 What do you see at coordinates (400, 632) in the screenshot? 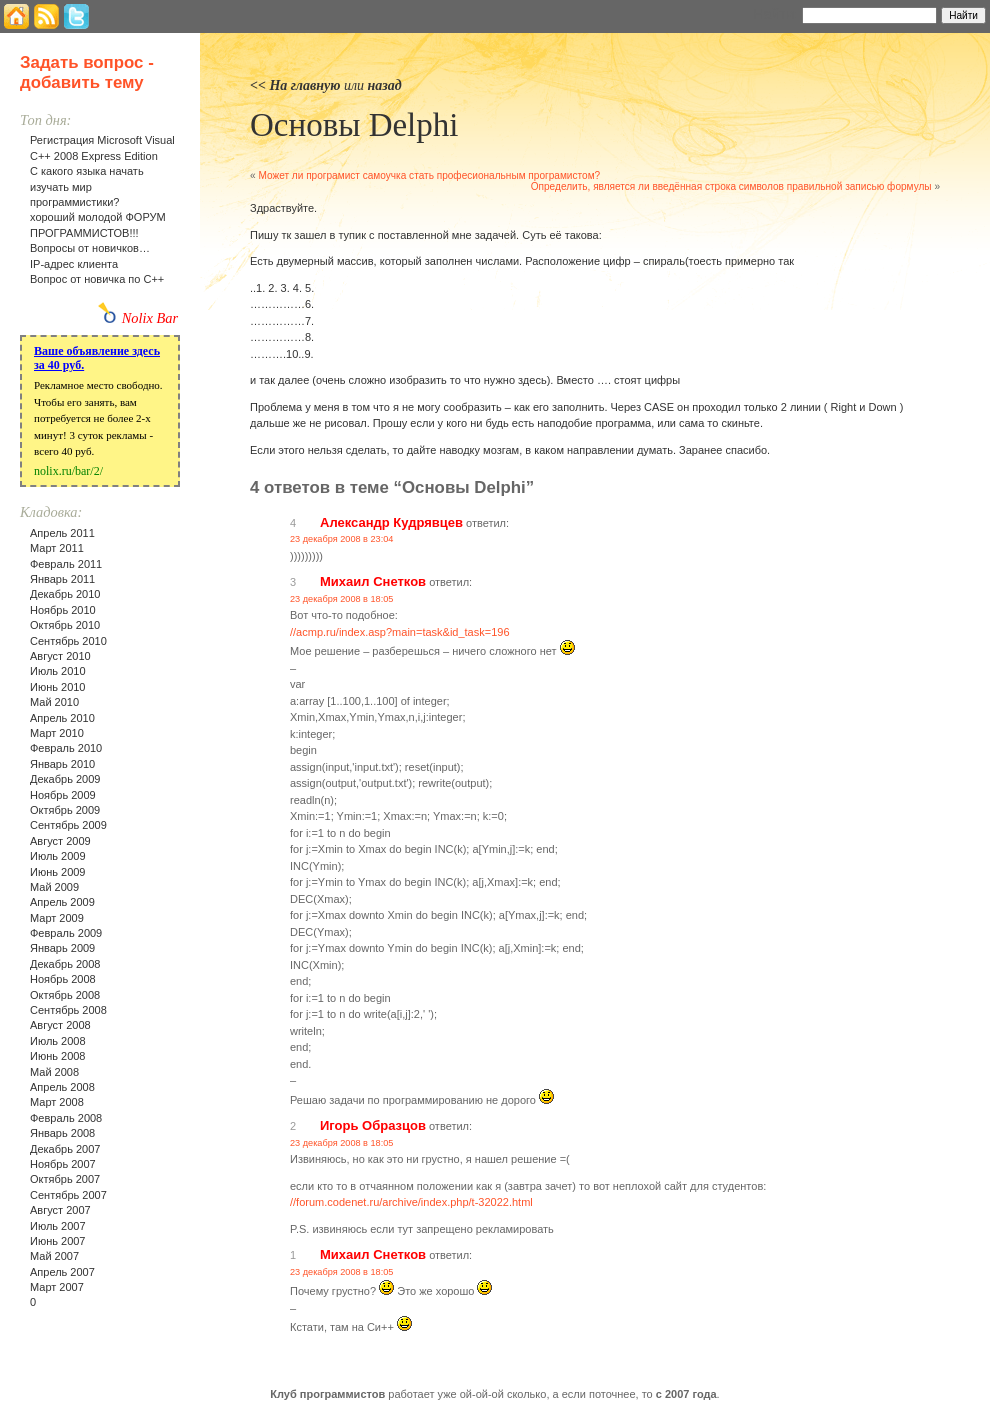
I see `//acmp.ru/index.asp?main=task&id_task=196` at bounding box center [400, 632].